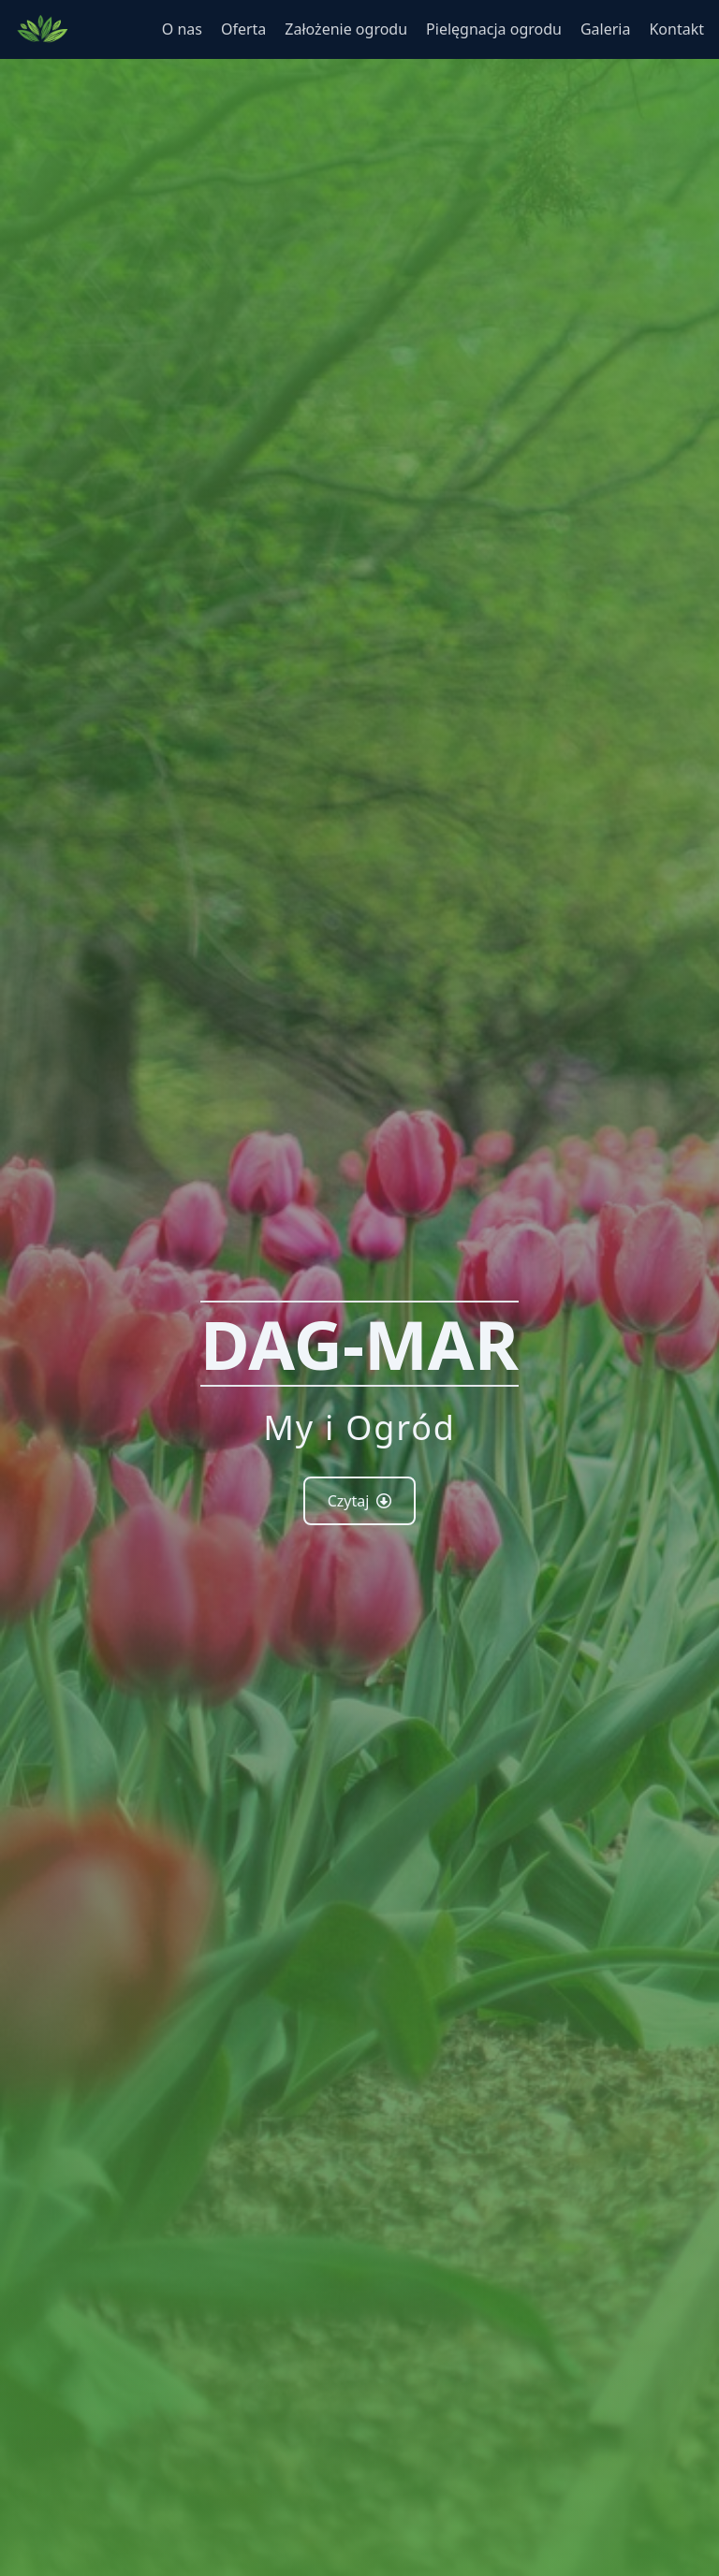  I want to click on Galeria, so click(605, 29).